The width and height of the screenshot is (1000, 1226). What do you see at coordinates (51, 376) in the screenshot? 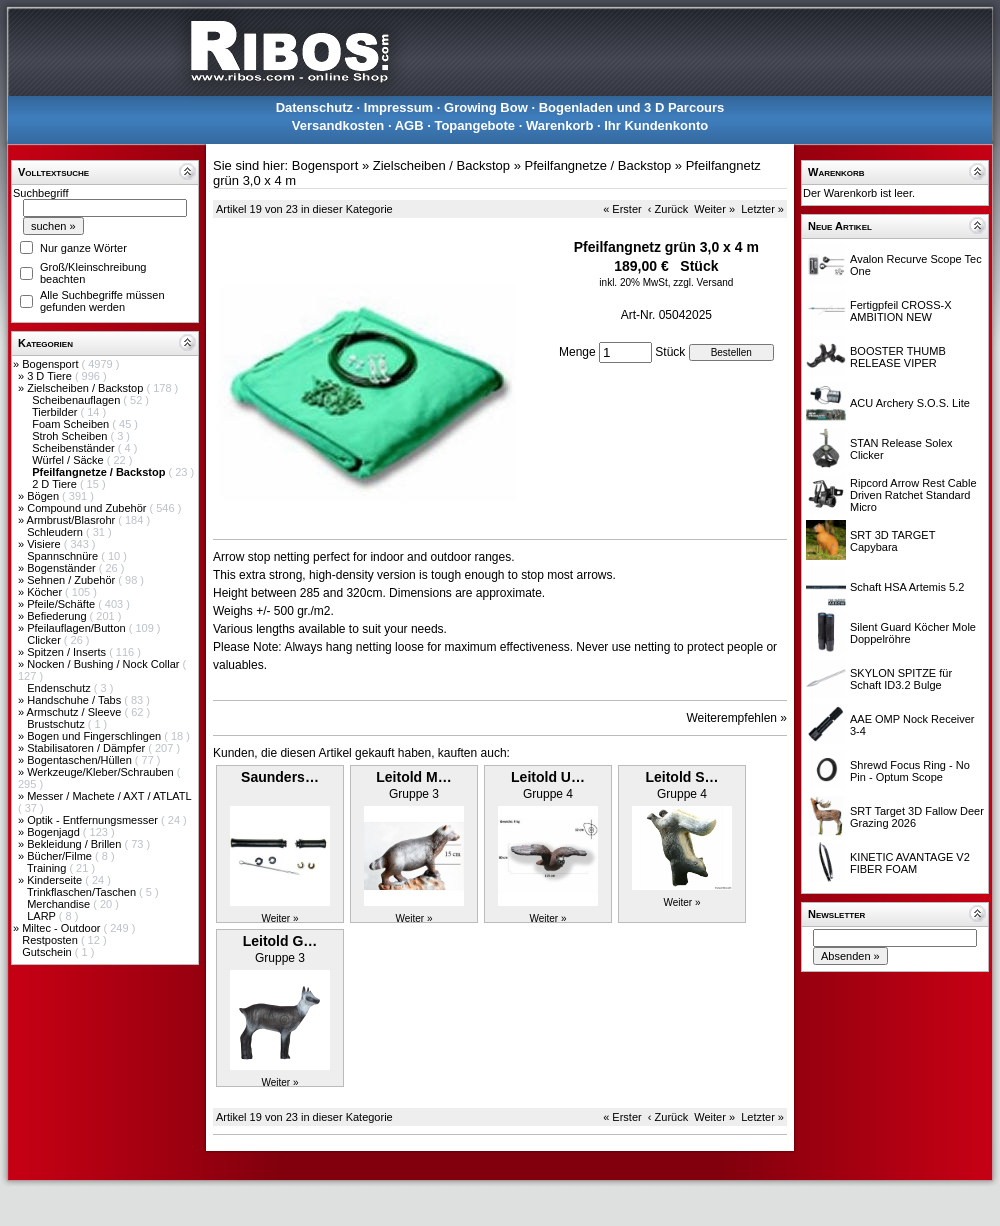
I see `3 D Tiere` at bounding box center [51, 376].